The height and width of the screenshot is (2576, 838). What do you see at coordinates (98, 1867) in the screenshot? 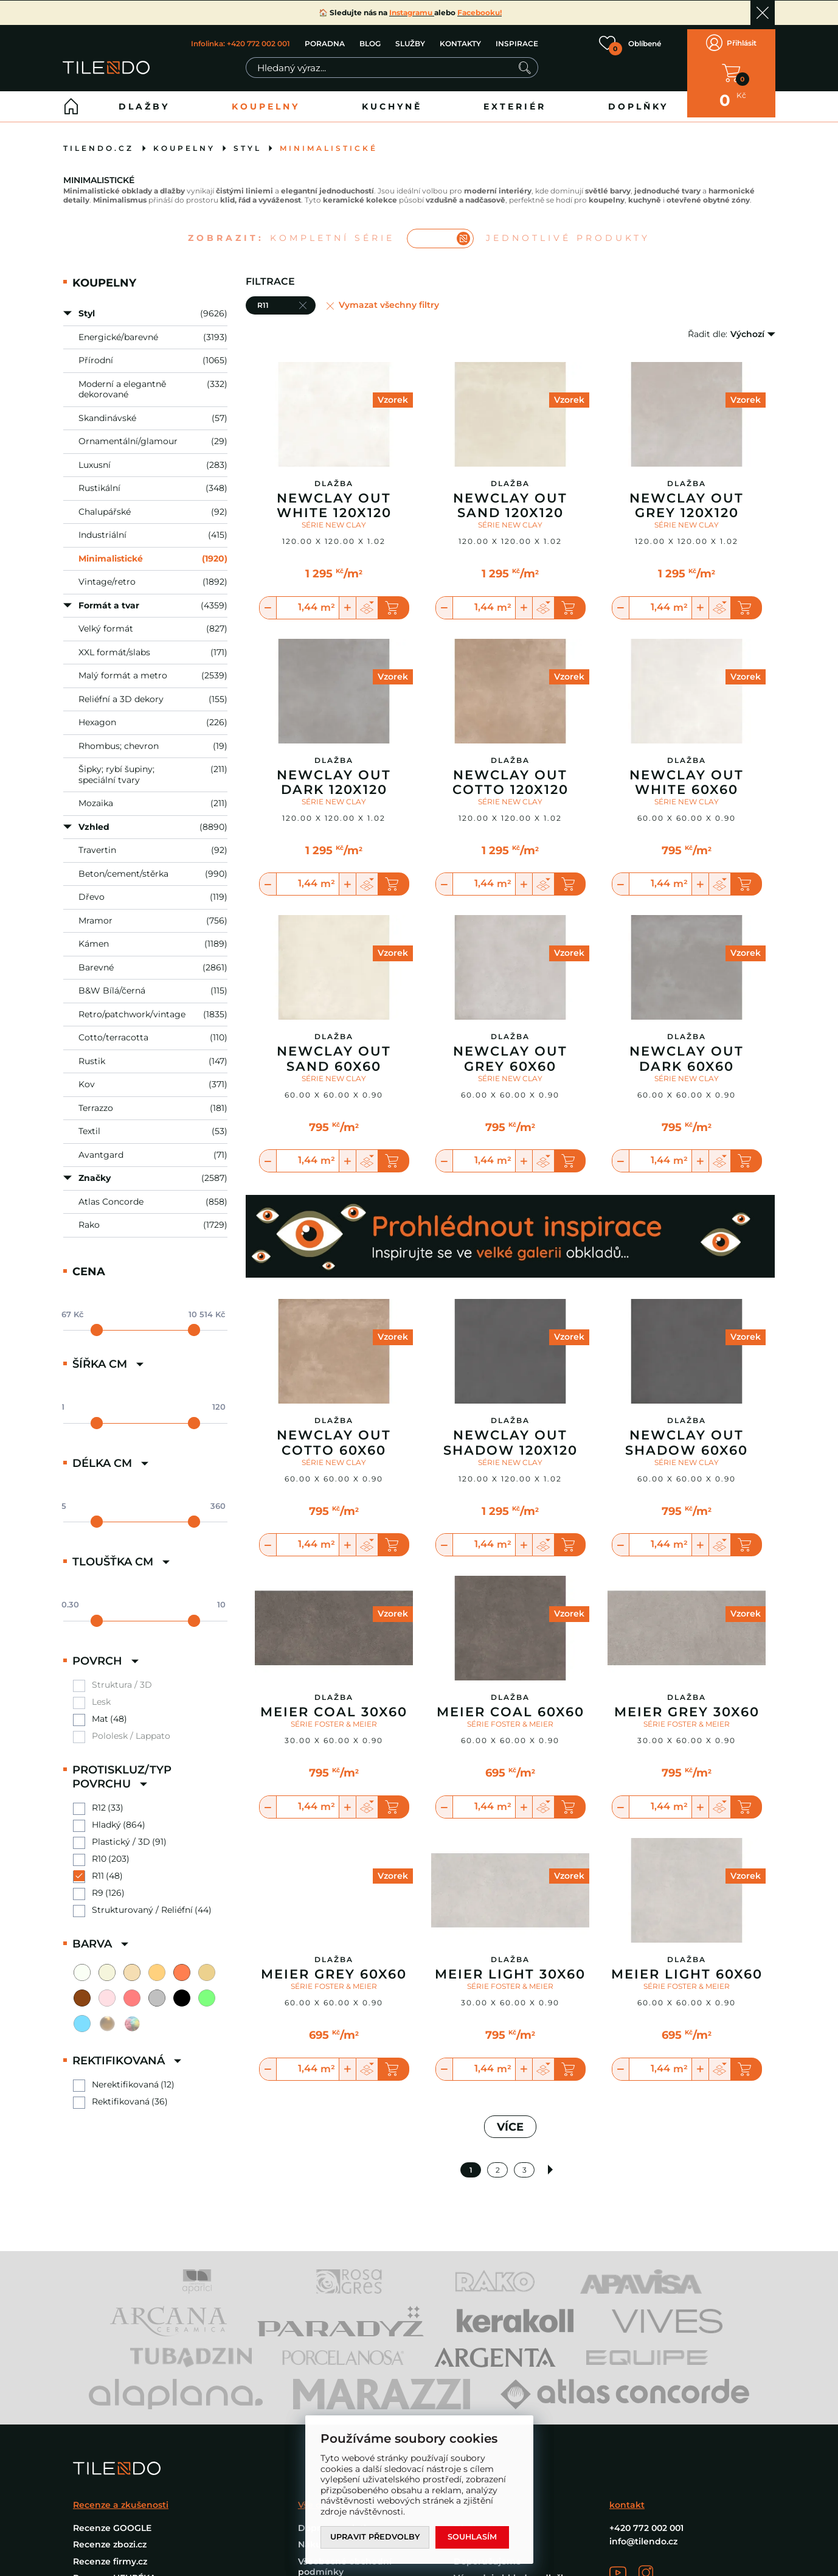
I see `R11` at bounding box center [98, 1867].